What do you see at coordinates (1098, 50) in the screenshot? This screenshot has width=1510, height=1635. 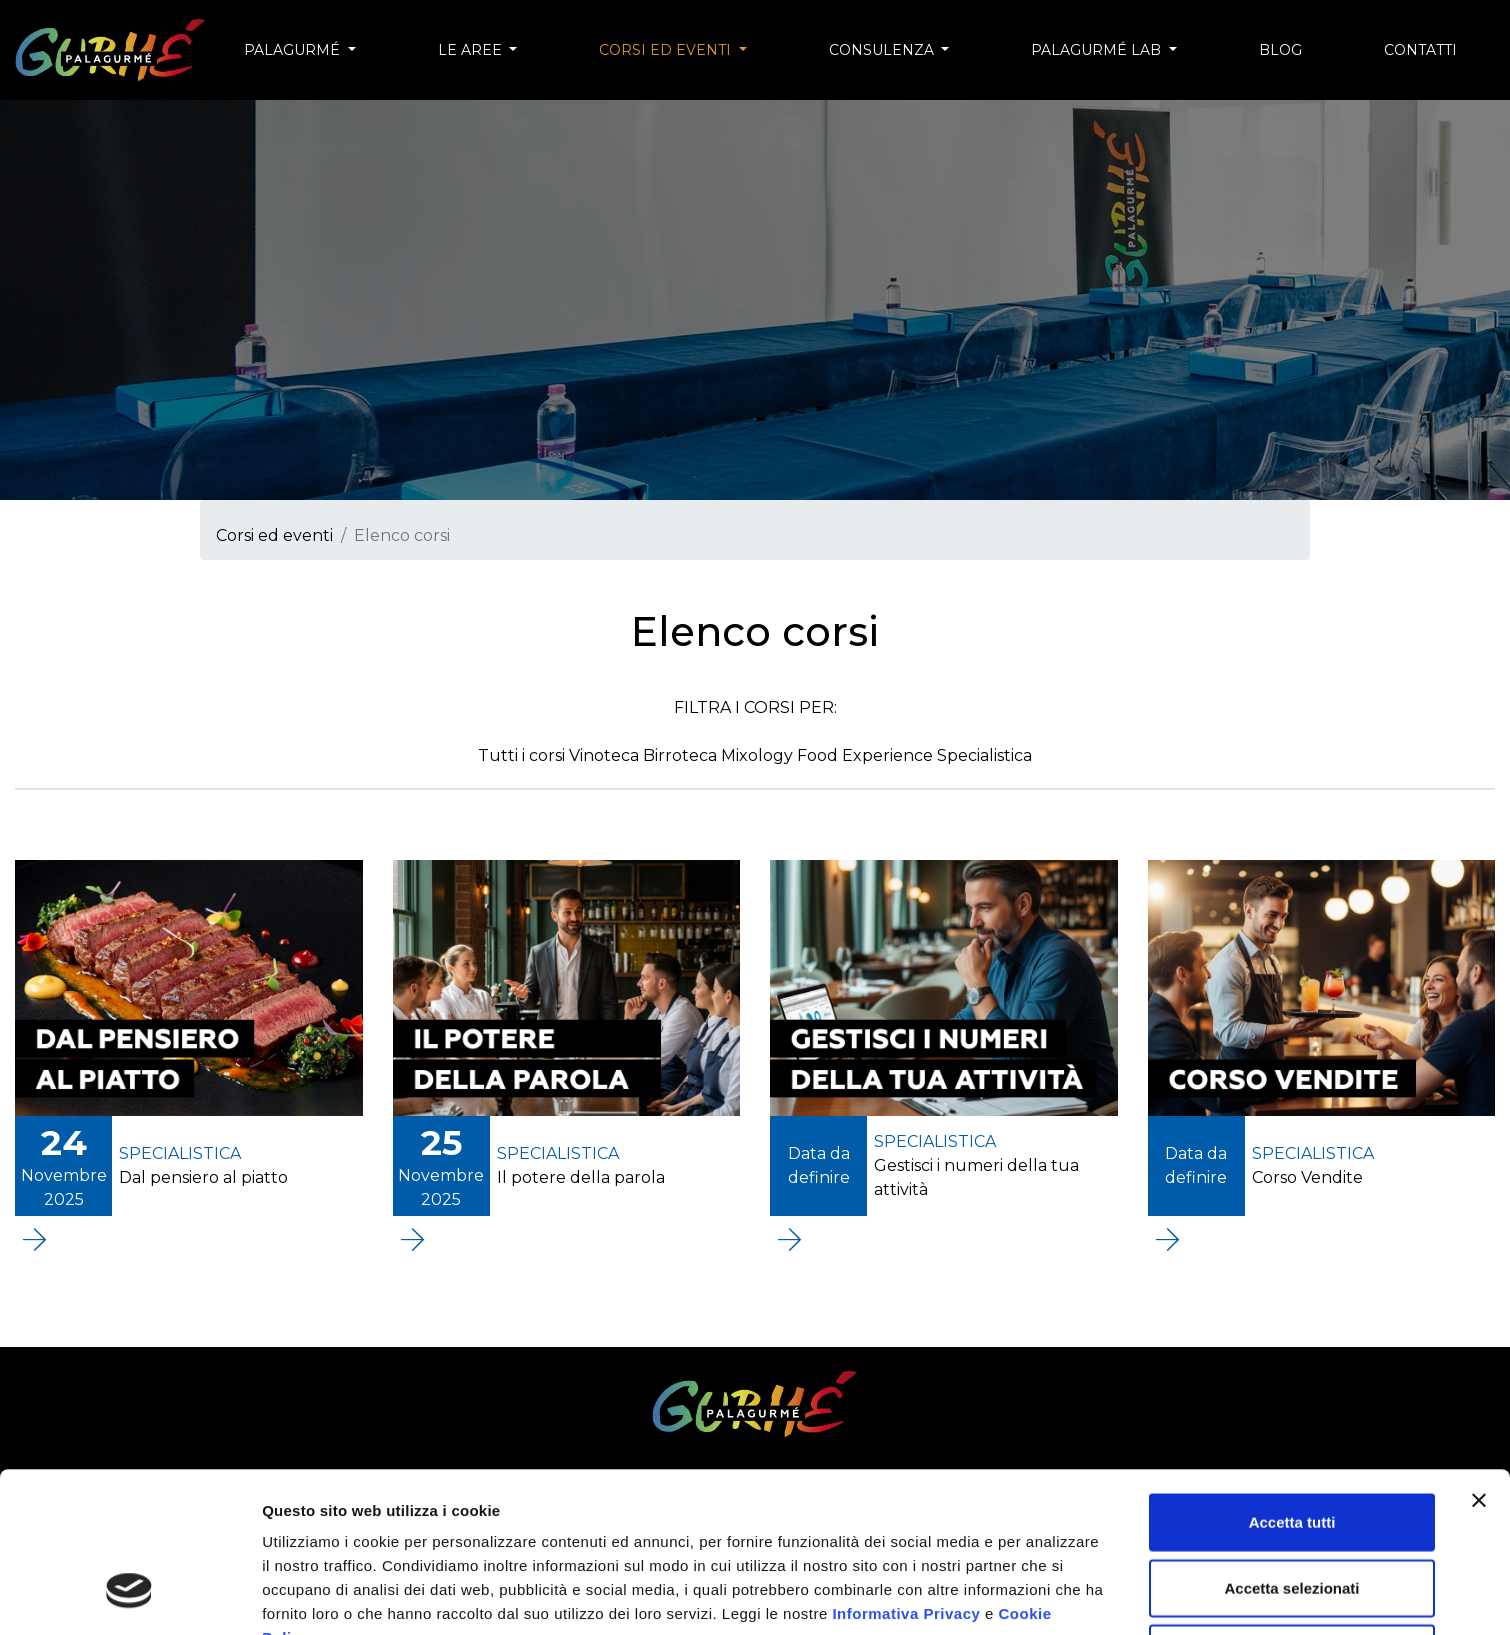 I see `Palagurmé Lab [button]` at bounding box center [1098, 50].